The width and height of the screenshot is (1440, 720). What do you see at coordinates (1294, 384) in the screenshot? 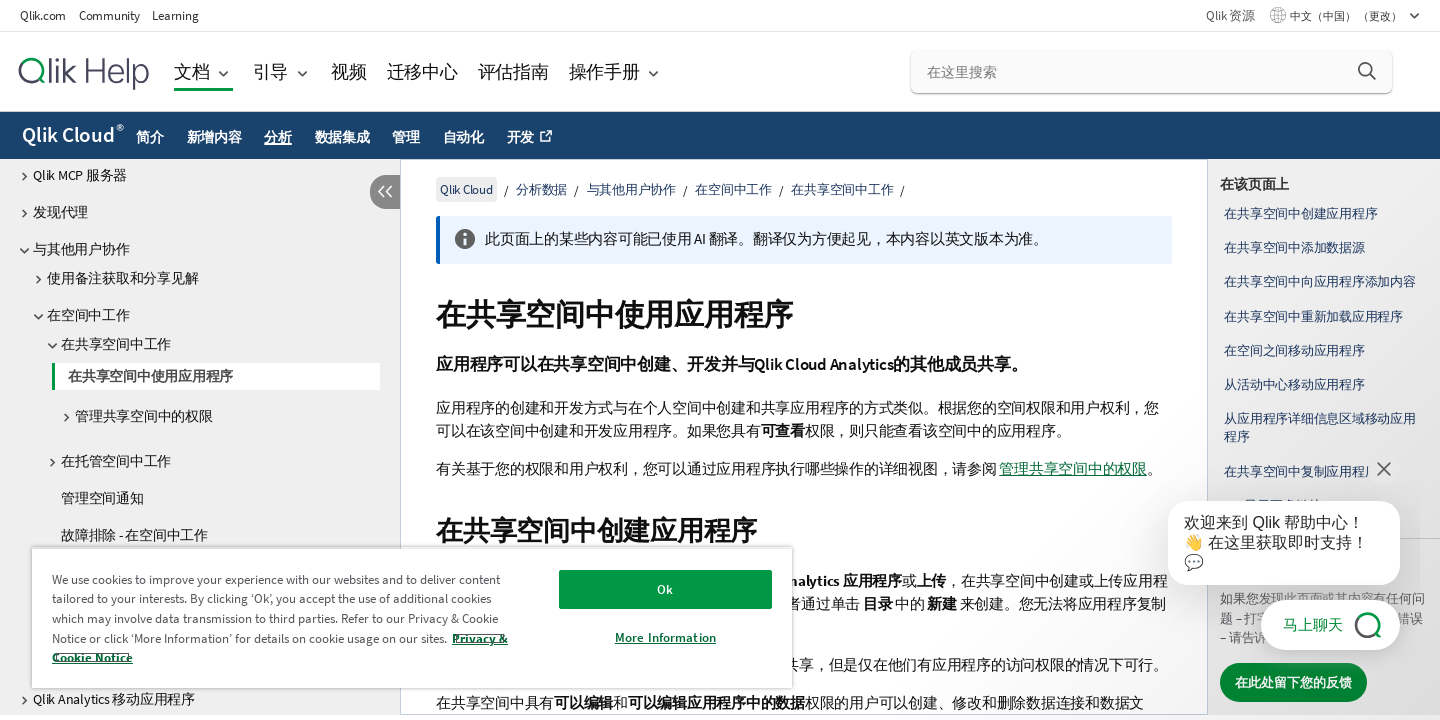
I see `从活动中心移动应用程序` at bounding box center [1294, 384].